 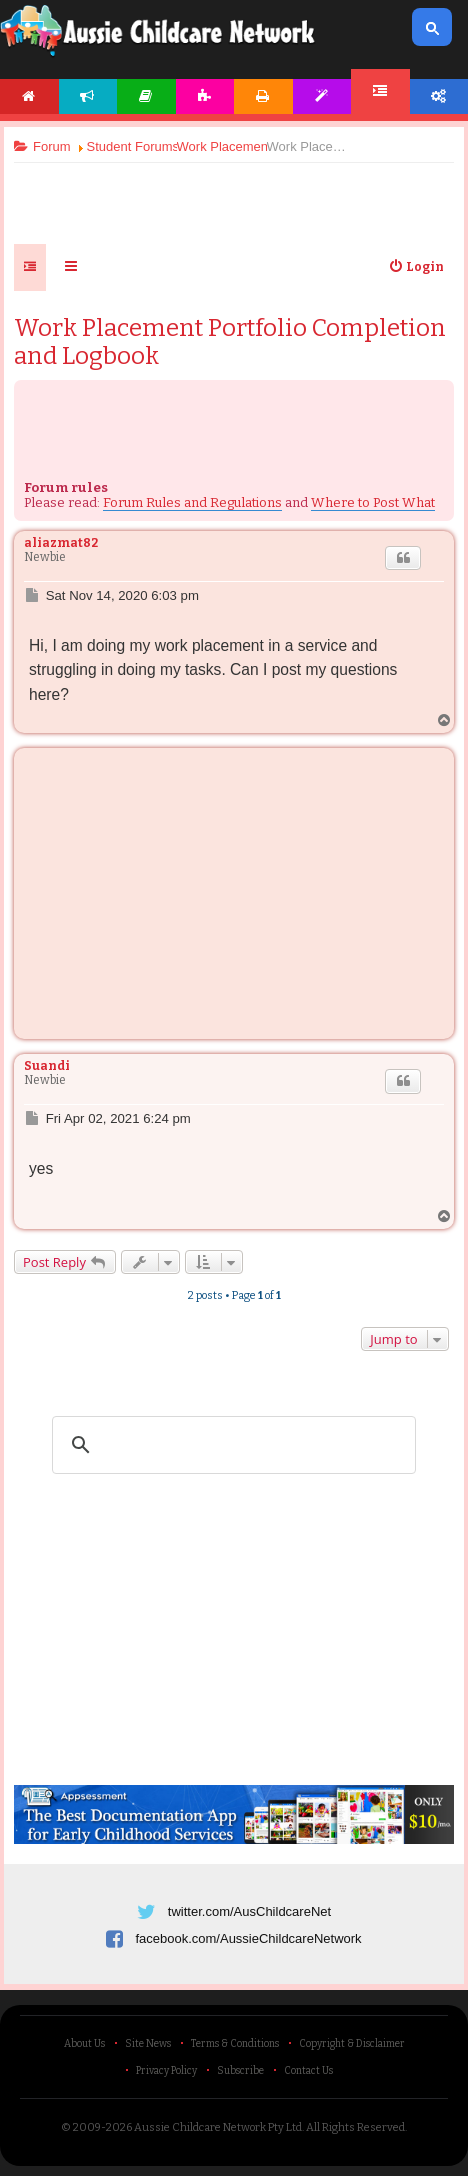 I want to click on News, so click(x=88, y=96).